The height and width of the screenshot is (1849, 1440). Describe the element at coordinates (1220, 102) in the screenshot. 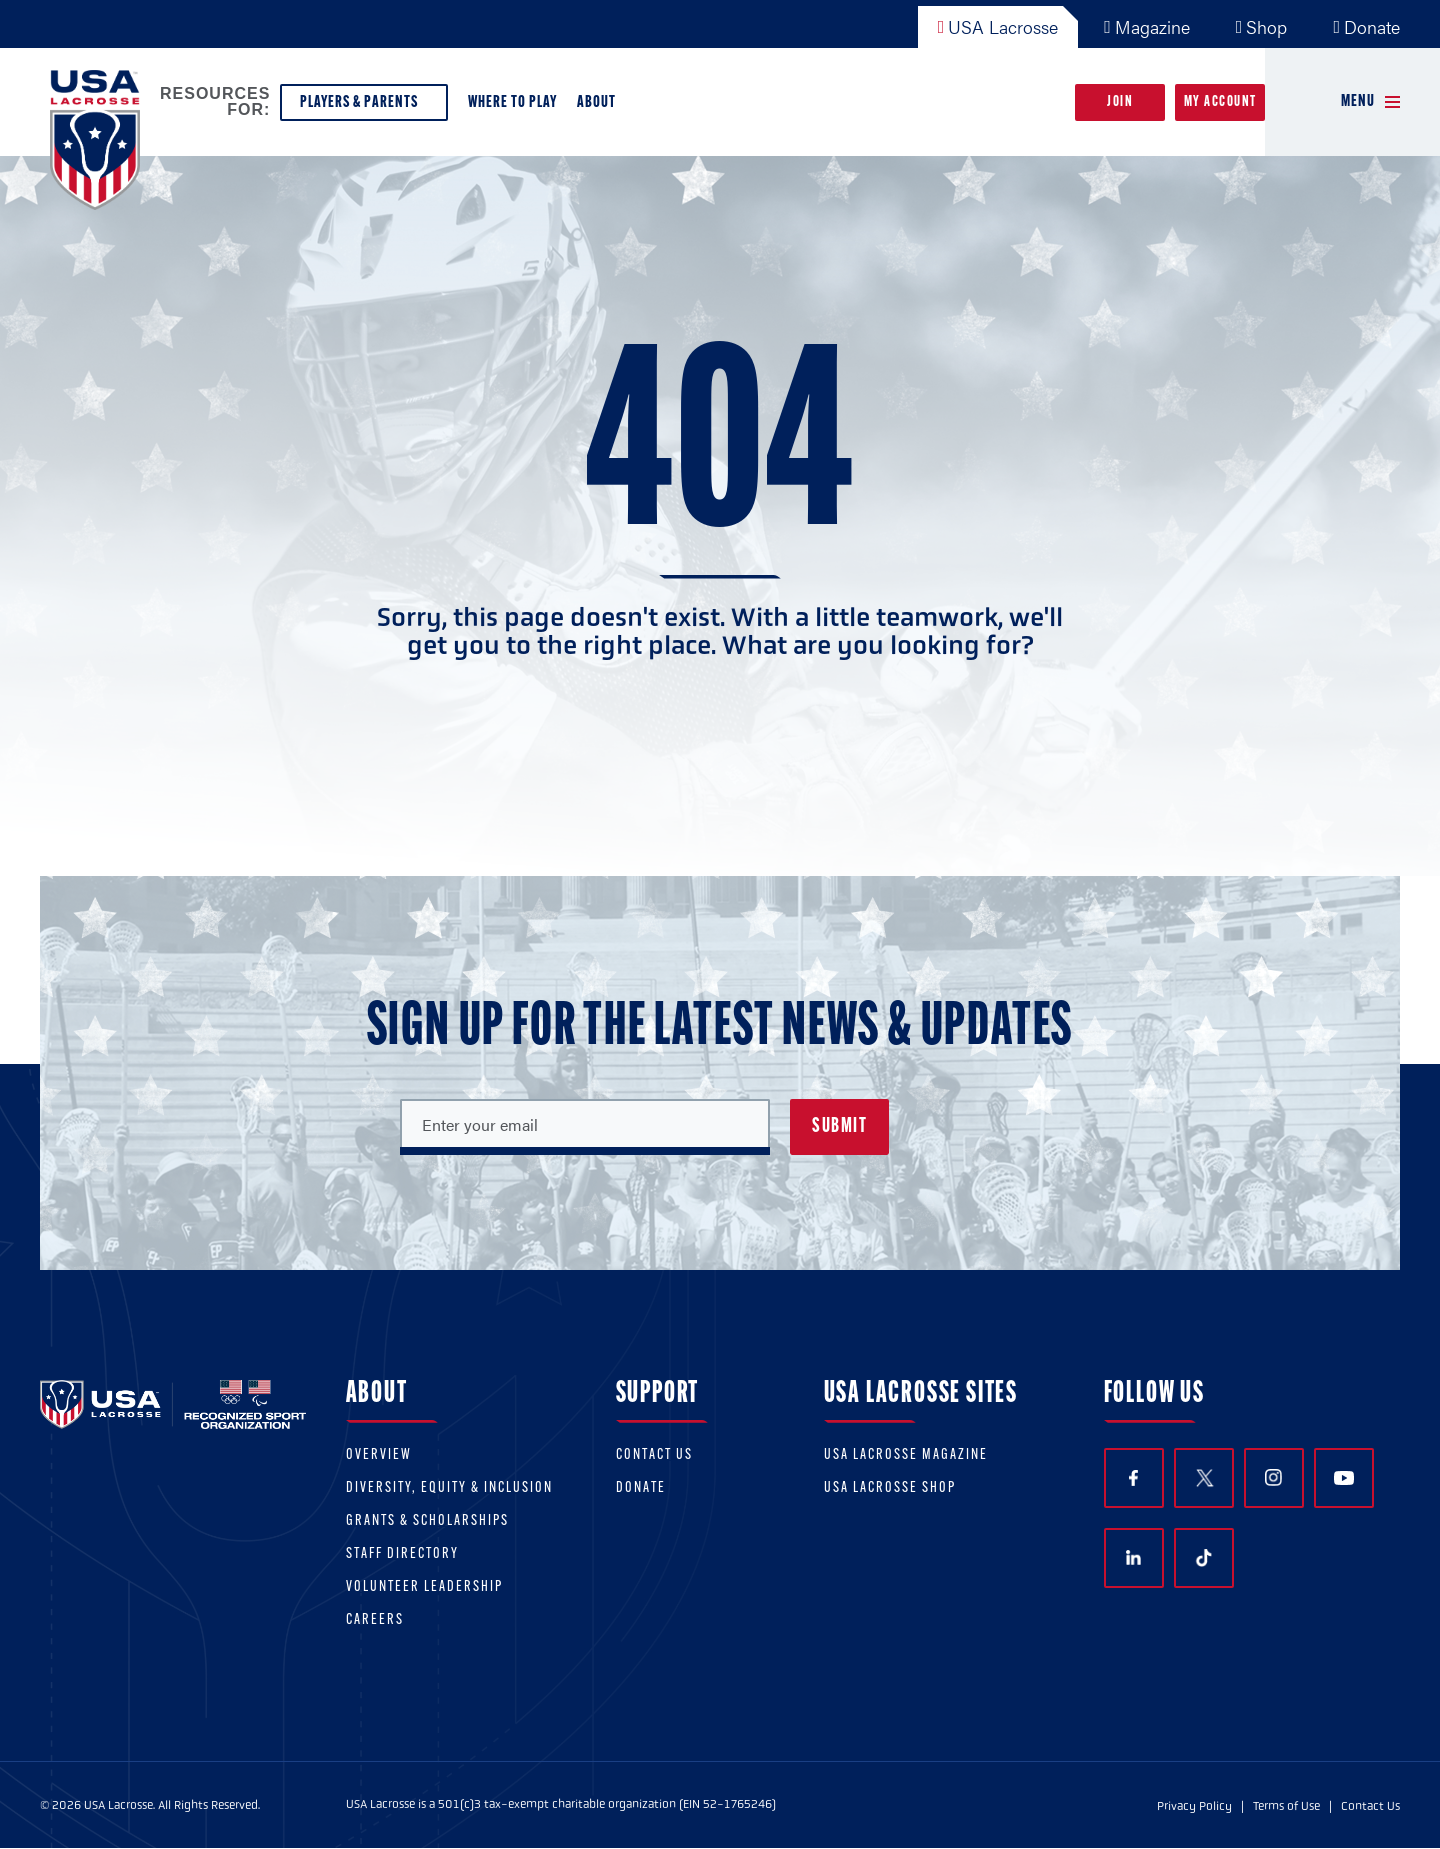

I see `My Account` at that location.